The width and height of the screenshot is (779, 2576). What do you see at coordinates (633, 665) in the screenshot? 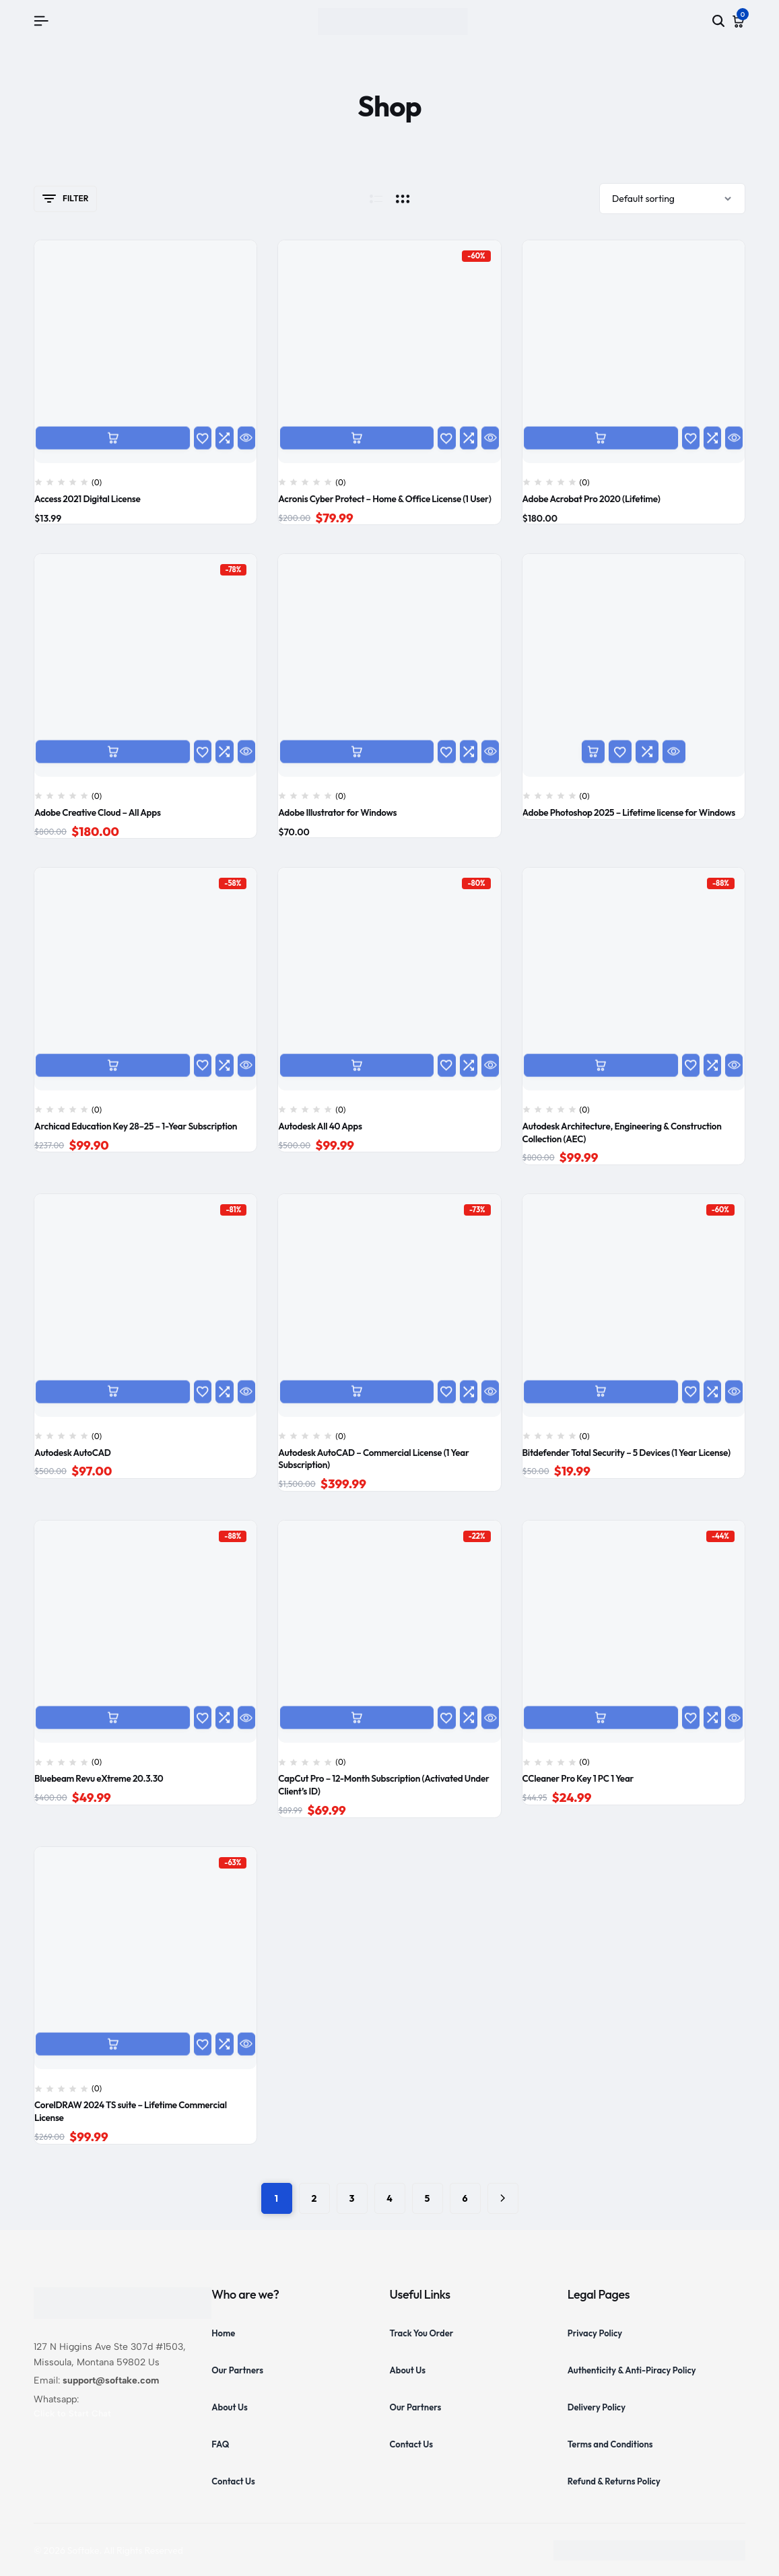
I see `[Adobe Photoshop 2025 – Lifetime license for Windows]` at bounding box center [633, 665].